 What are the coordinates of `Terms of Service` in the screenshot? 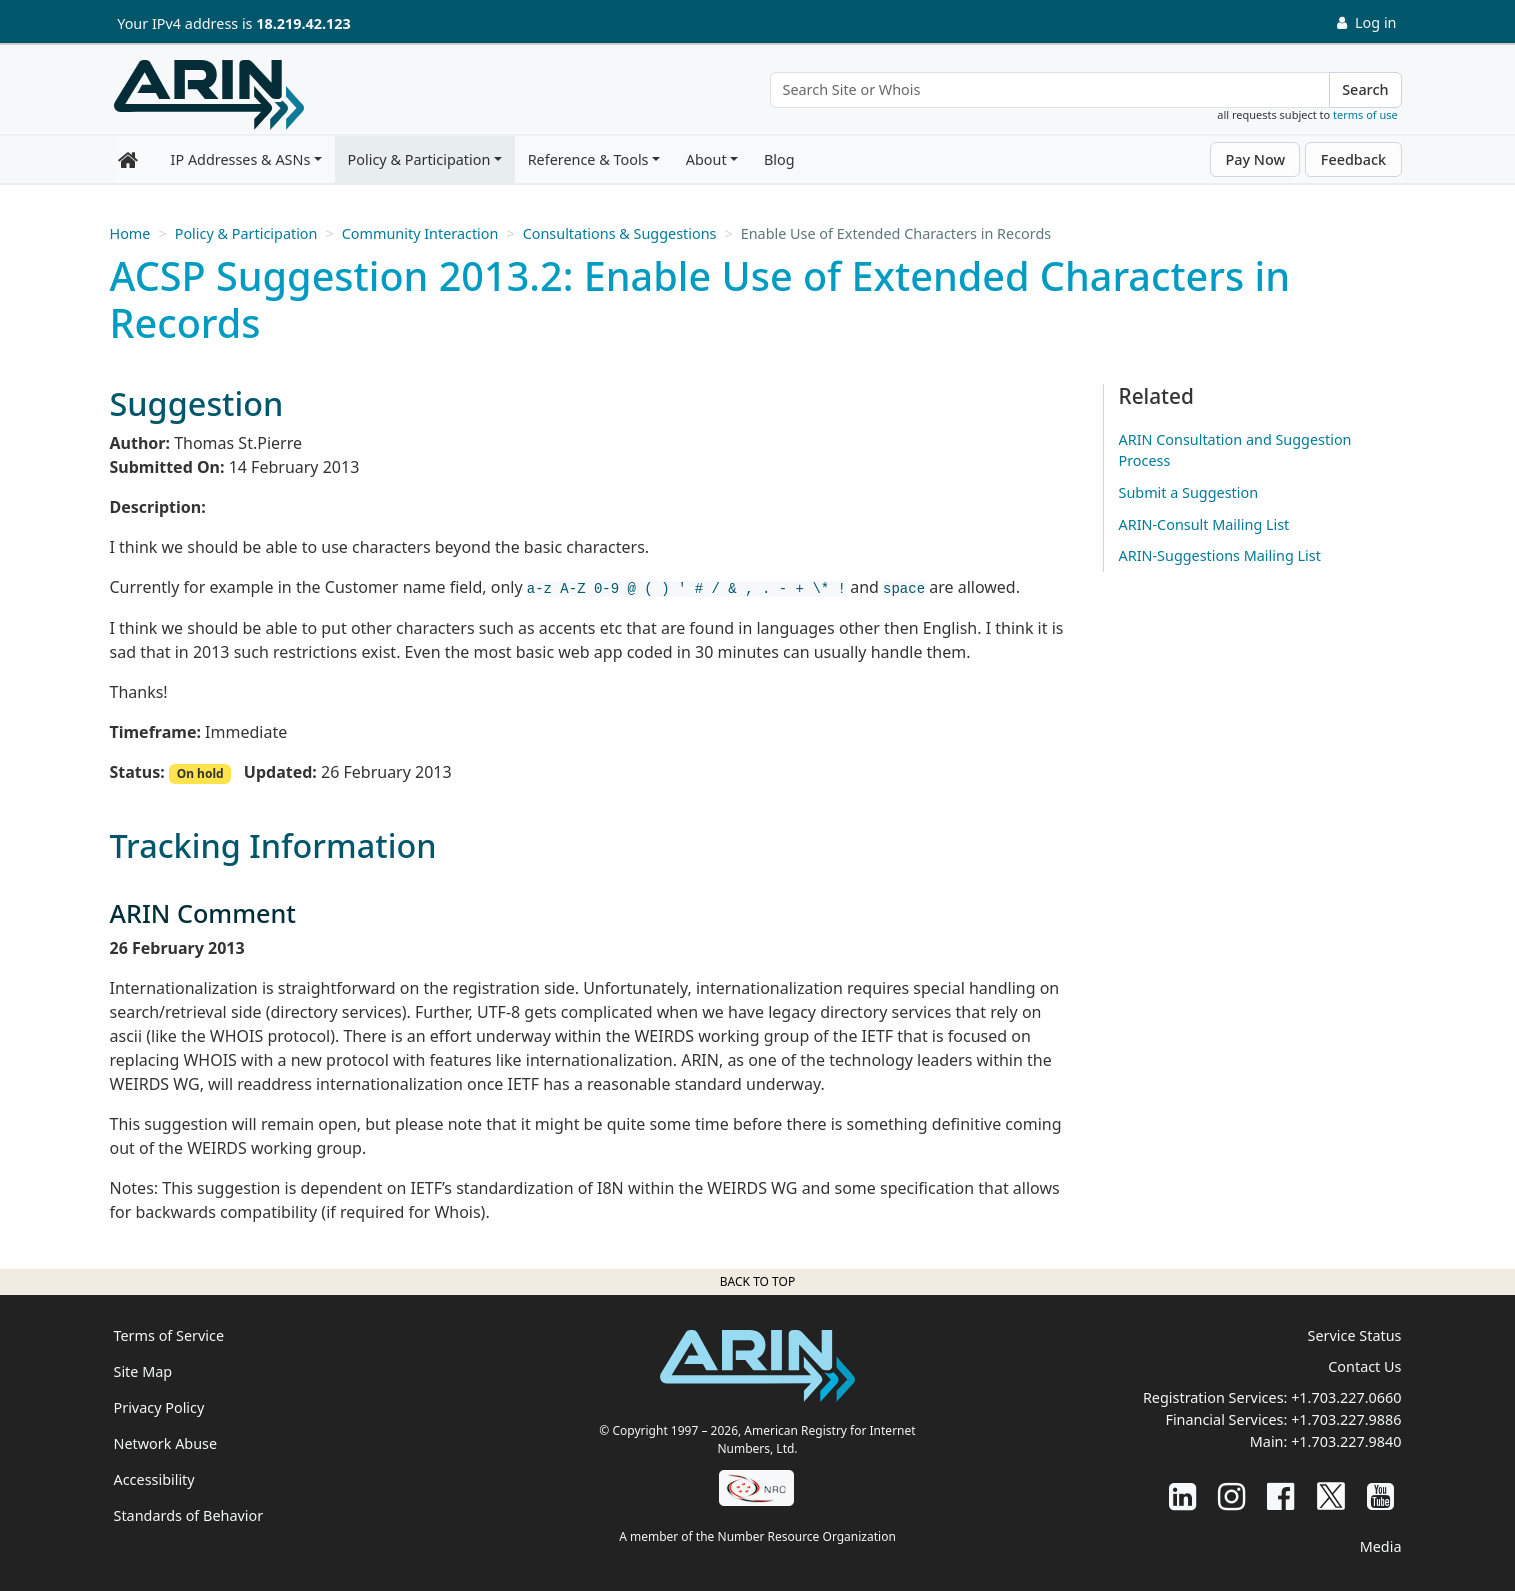 It's located at (169, 1335).